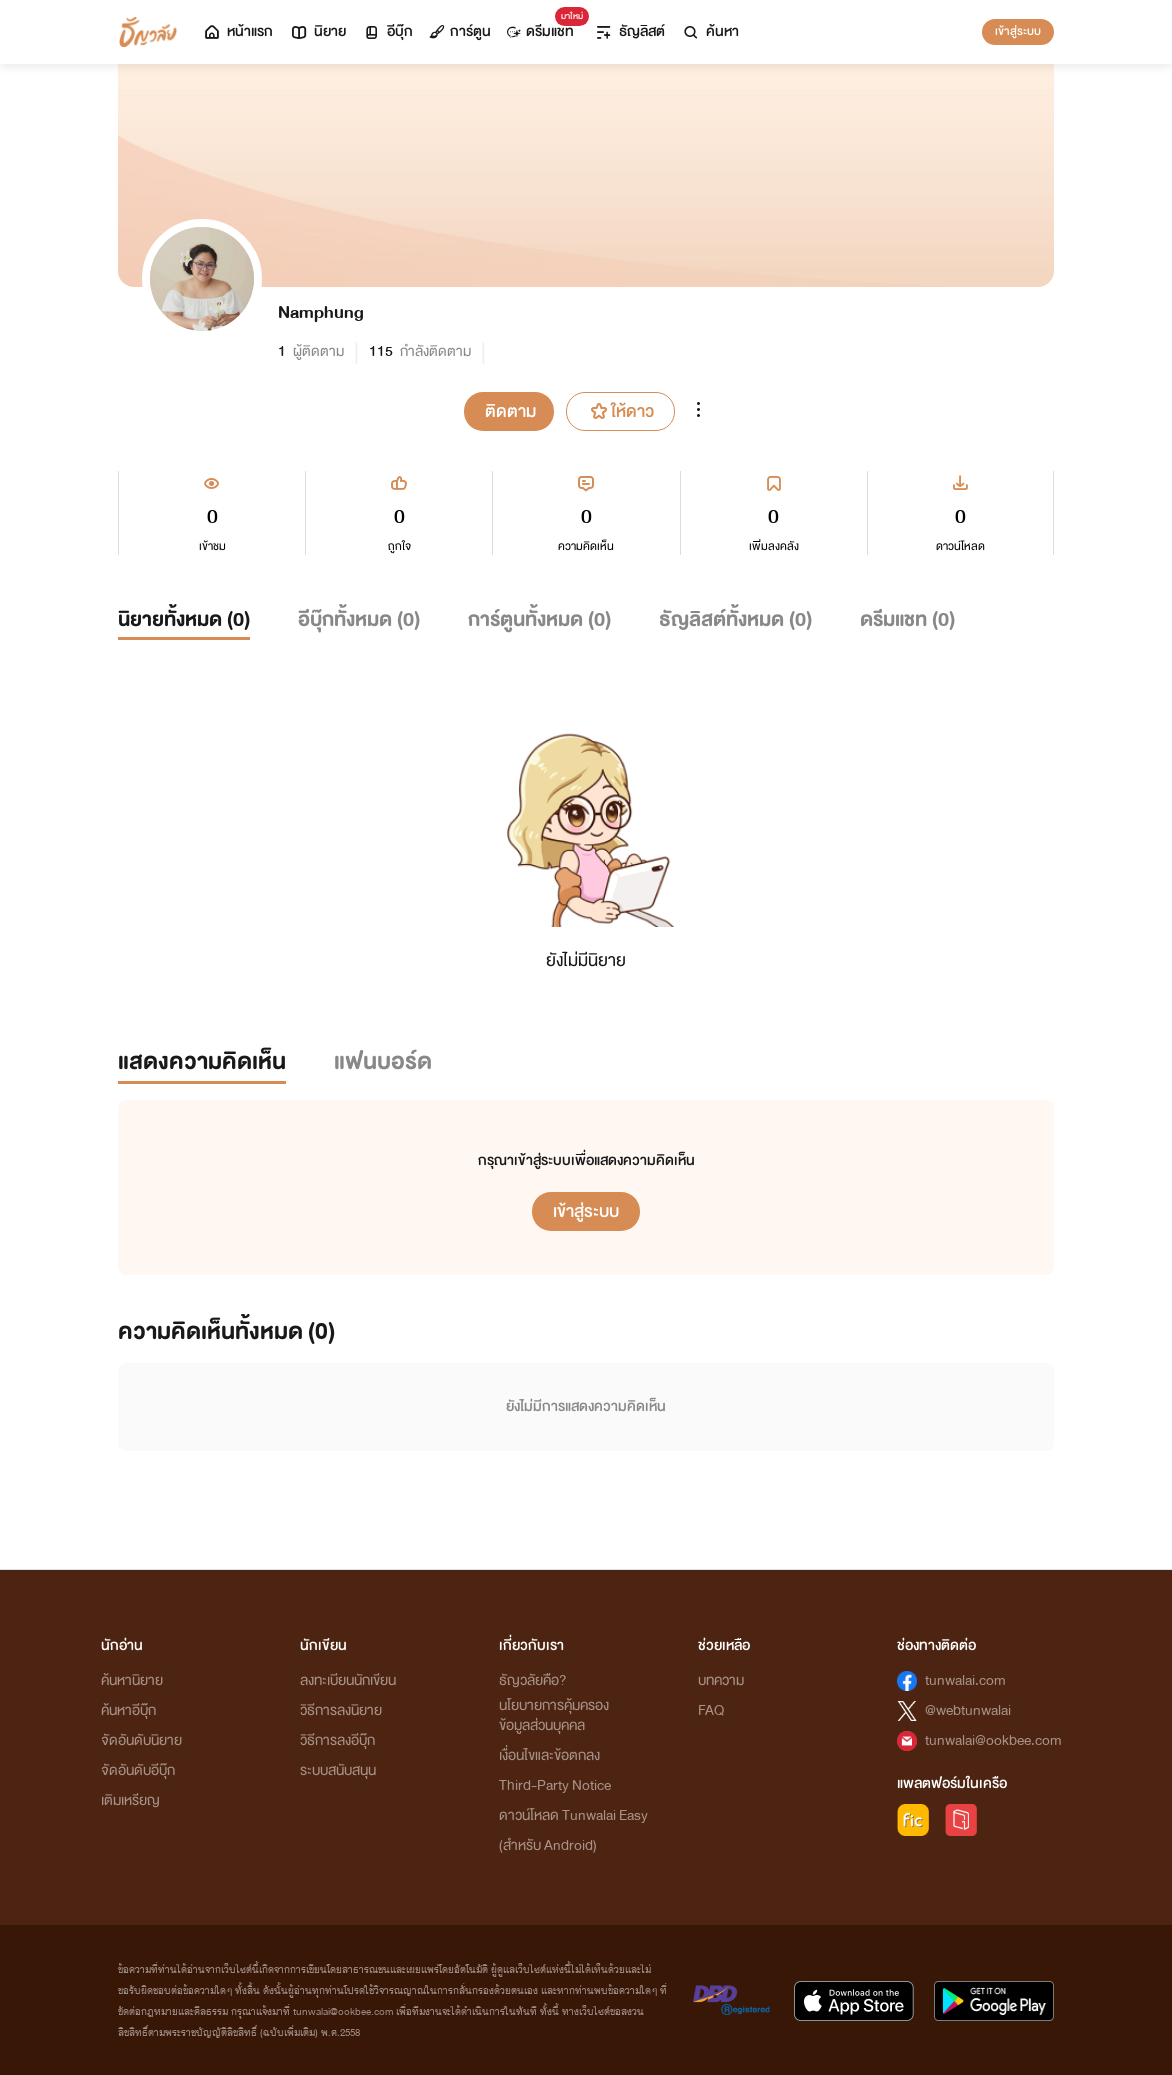 Image resolution: width=1172 pixels, height=2075 pixels. What do you see at coordinates (555, 1785) in the screenshot?
I see `Third-Party Notice` at bounding box center [555, 1785].